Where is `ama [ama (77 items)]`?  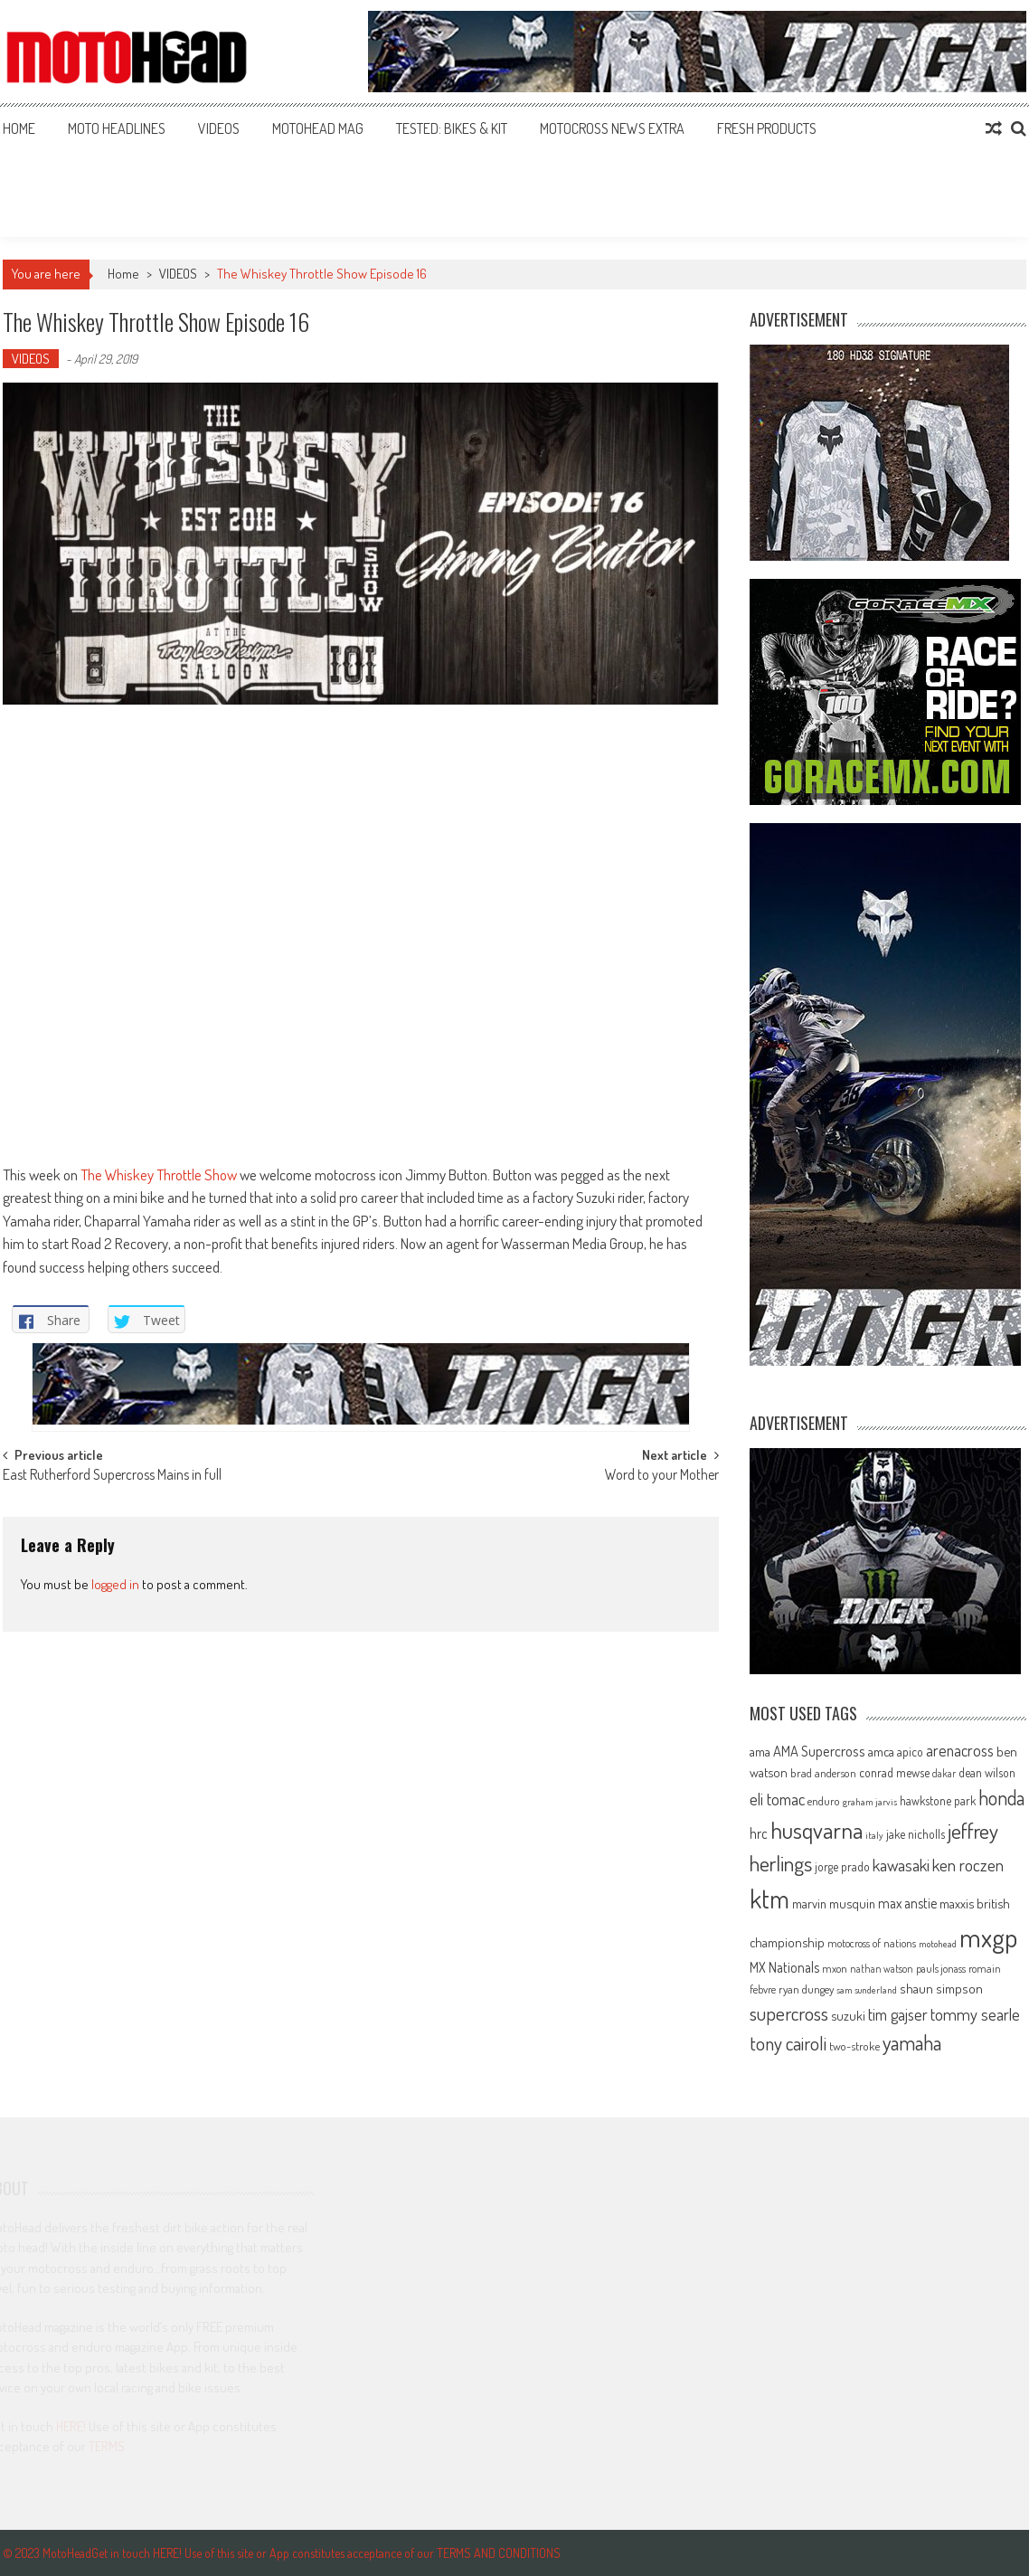
ama [ama (77 items)] is located at coordinates (760, 1751).